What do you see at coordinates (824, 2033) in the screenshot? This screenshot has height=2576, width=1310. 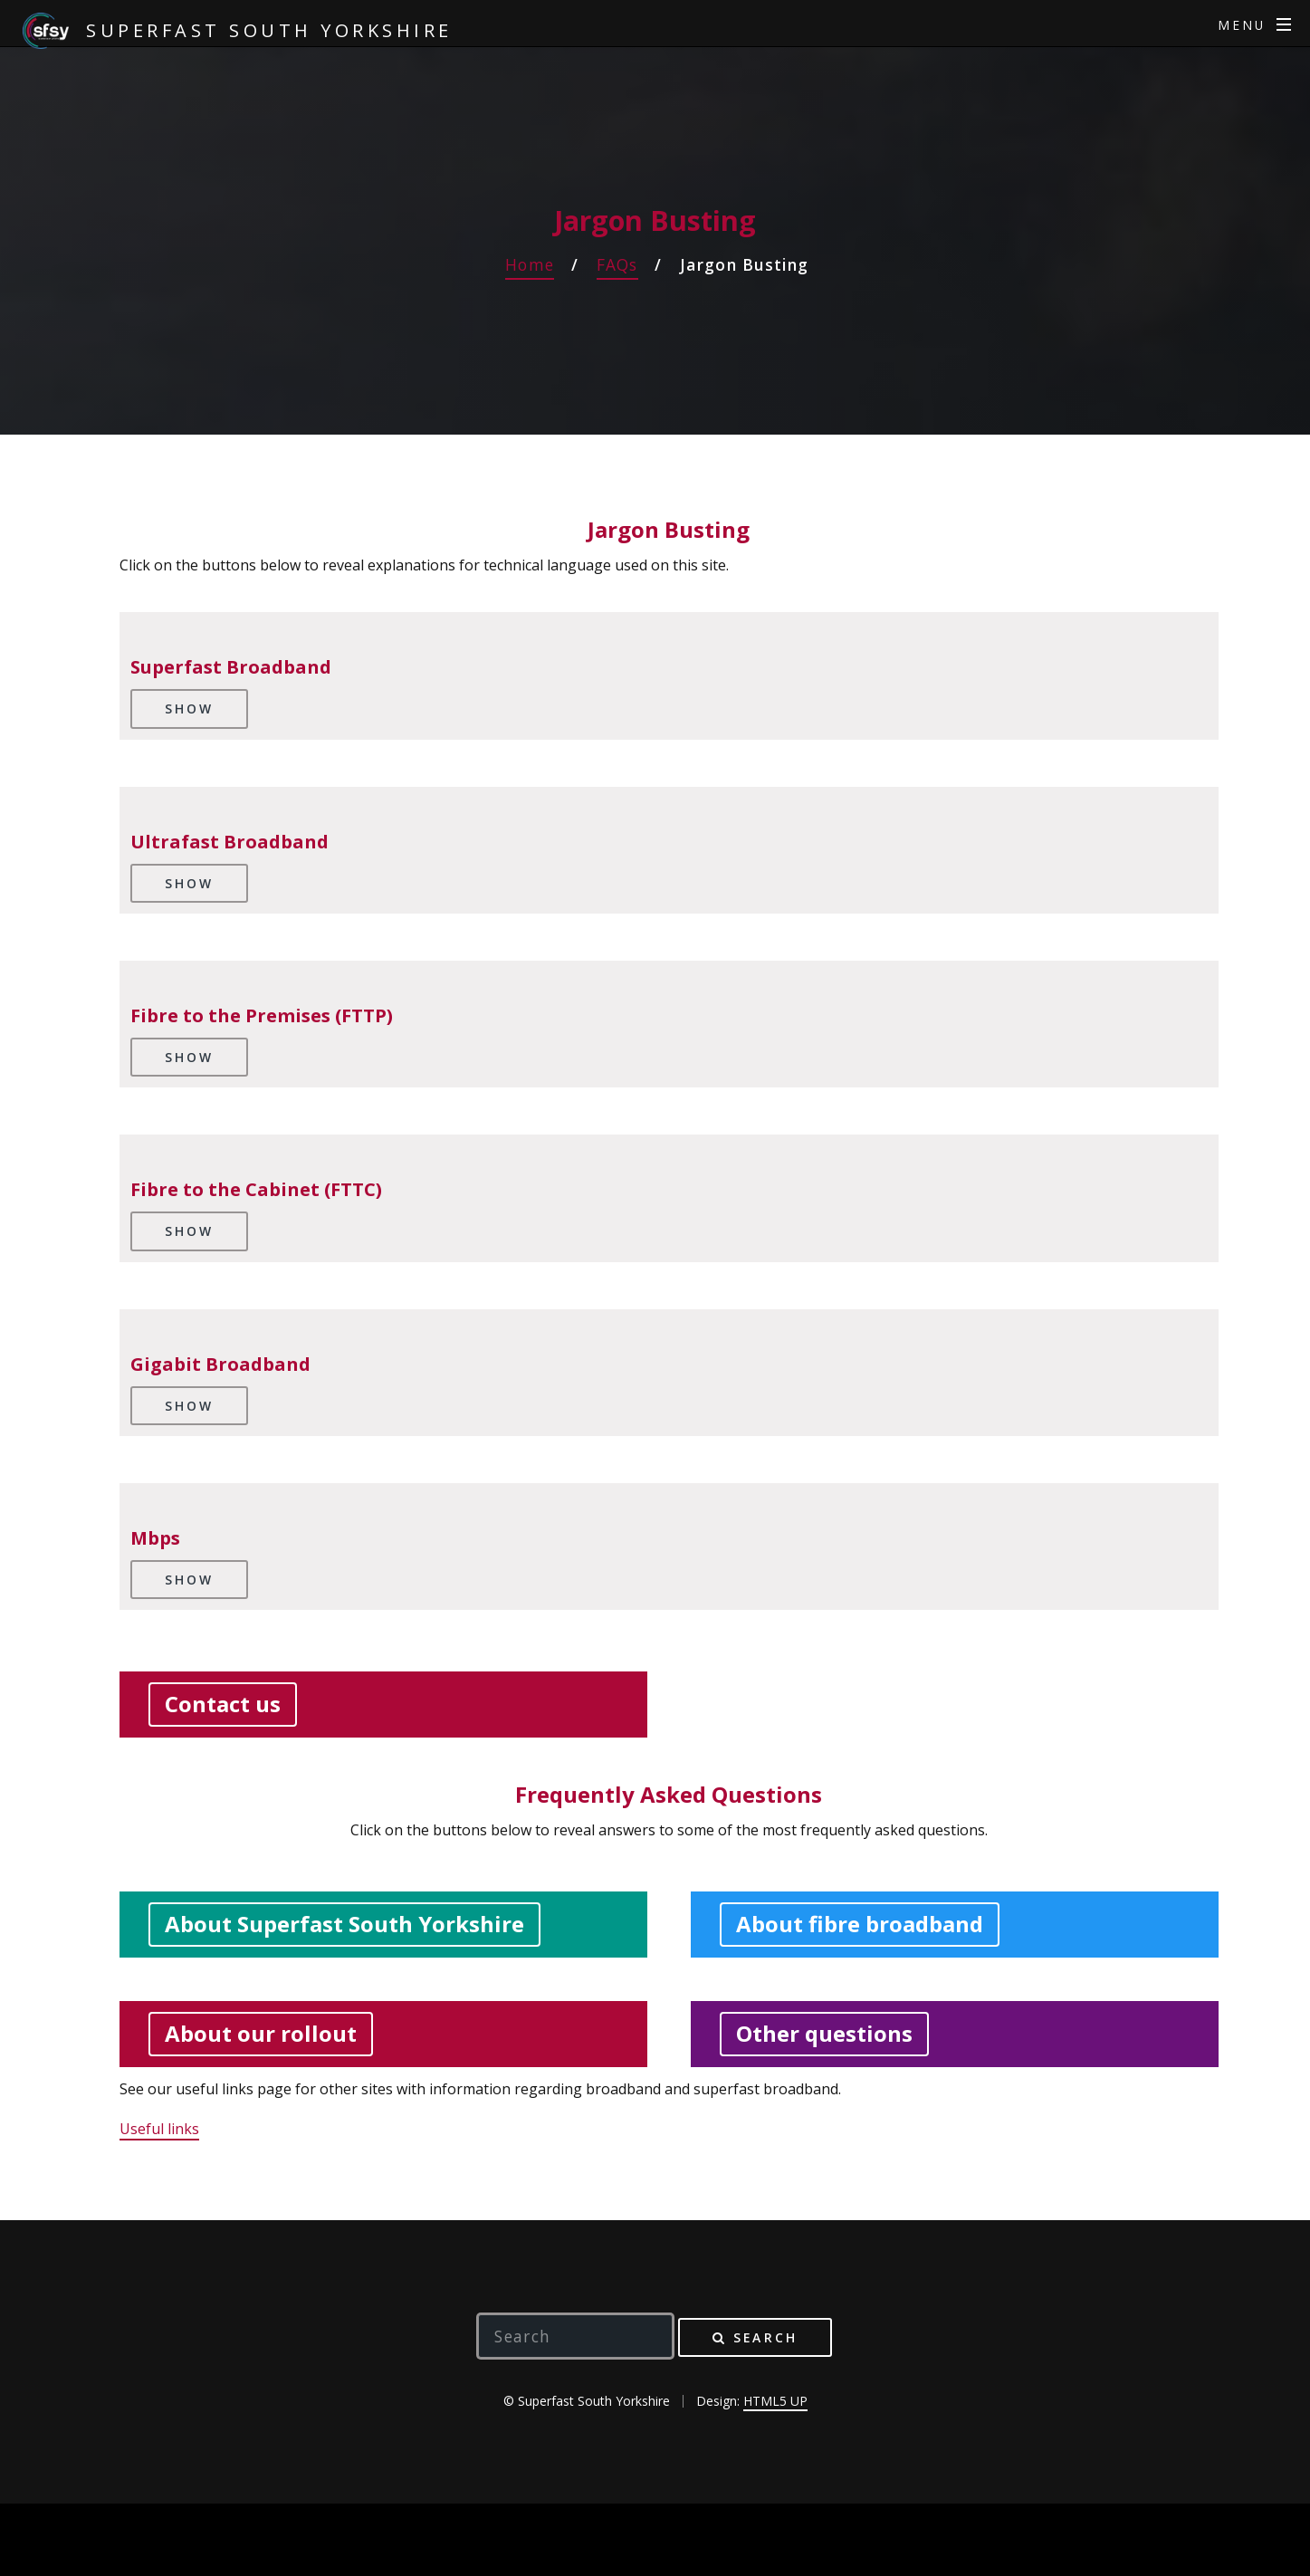 I see `Other questions` at bounding box center [824, 2033].